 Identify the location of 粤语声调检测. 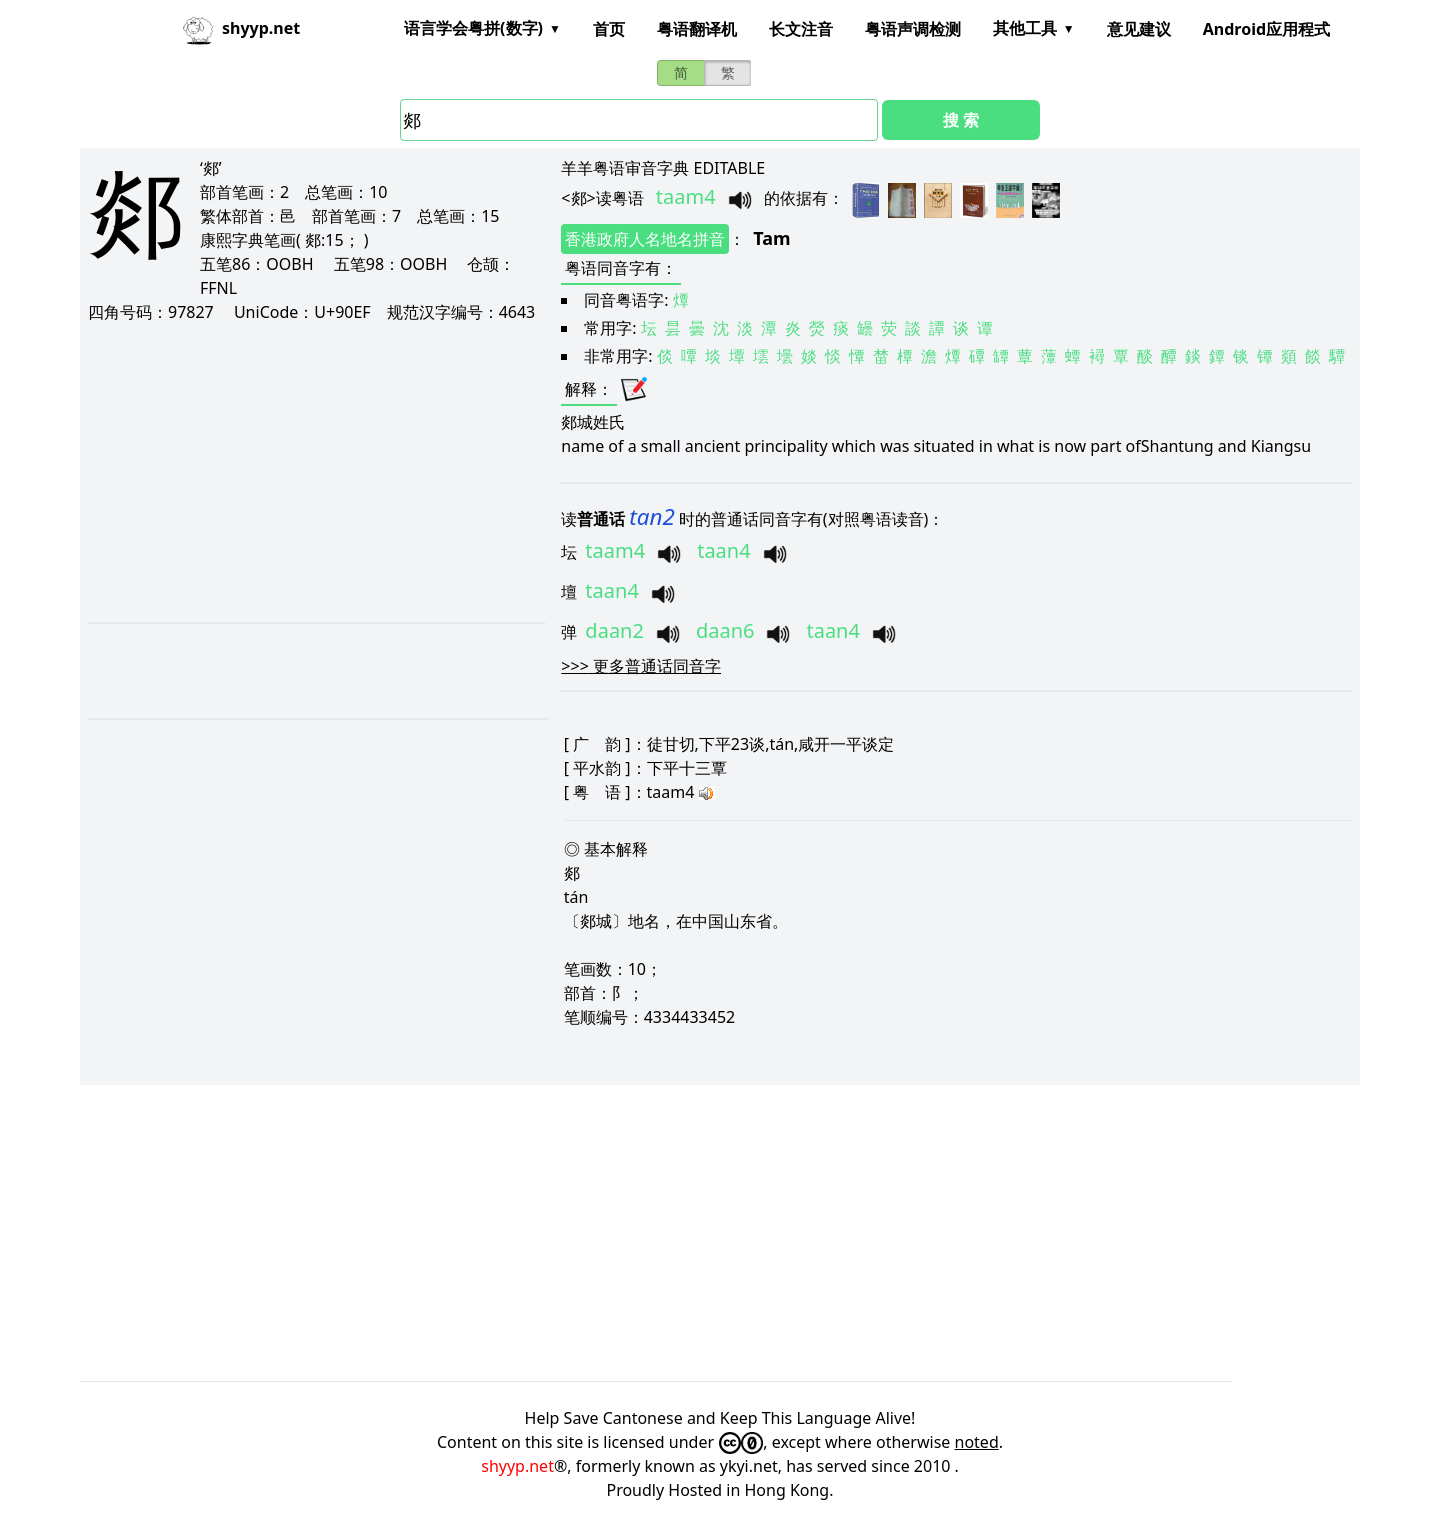
(913, 29).